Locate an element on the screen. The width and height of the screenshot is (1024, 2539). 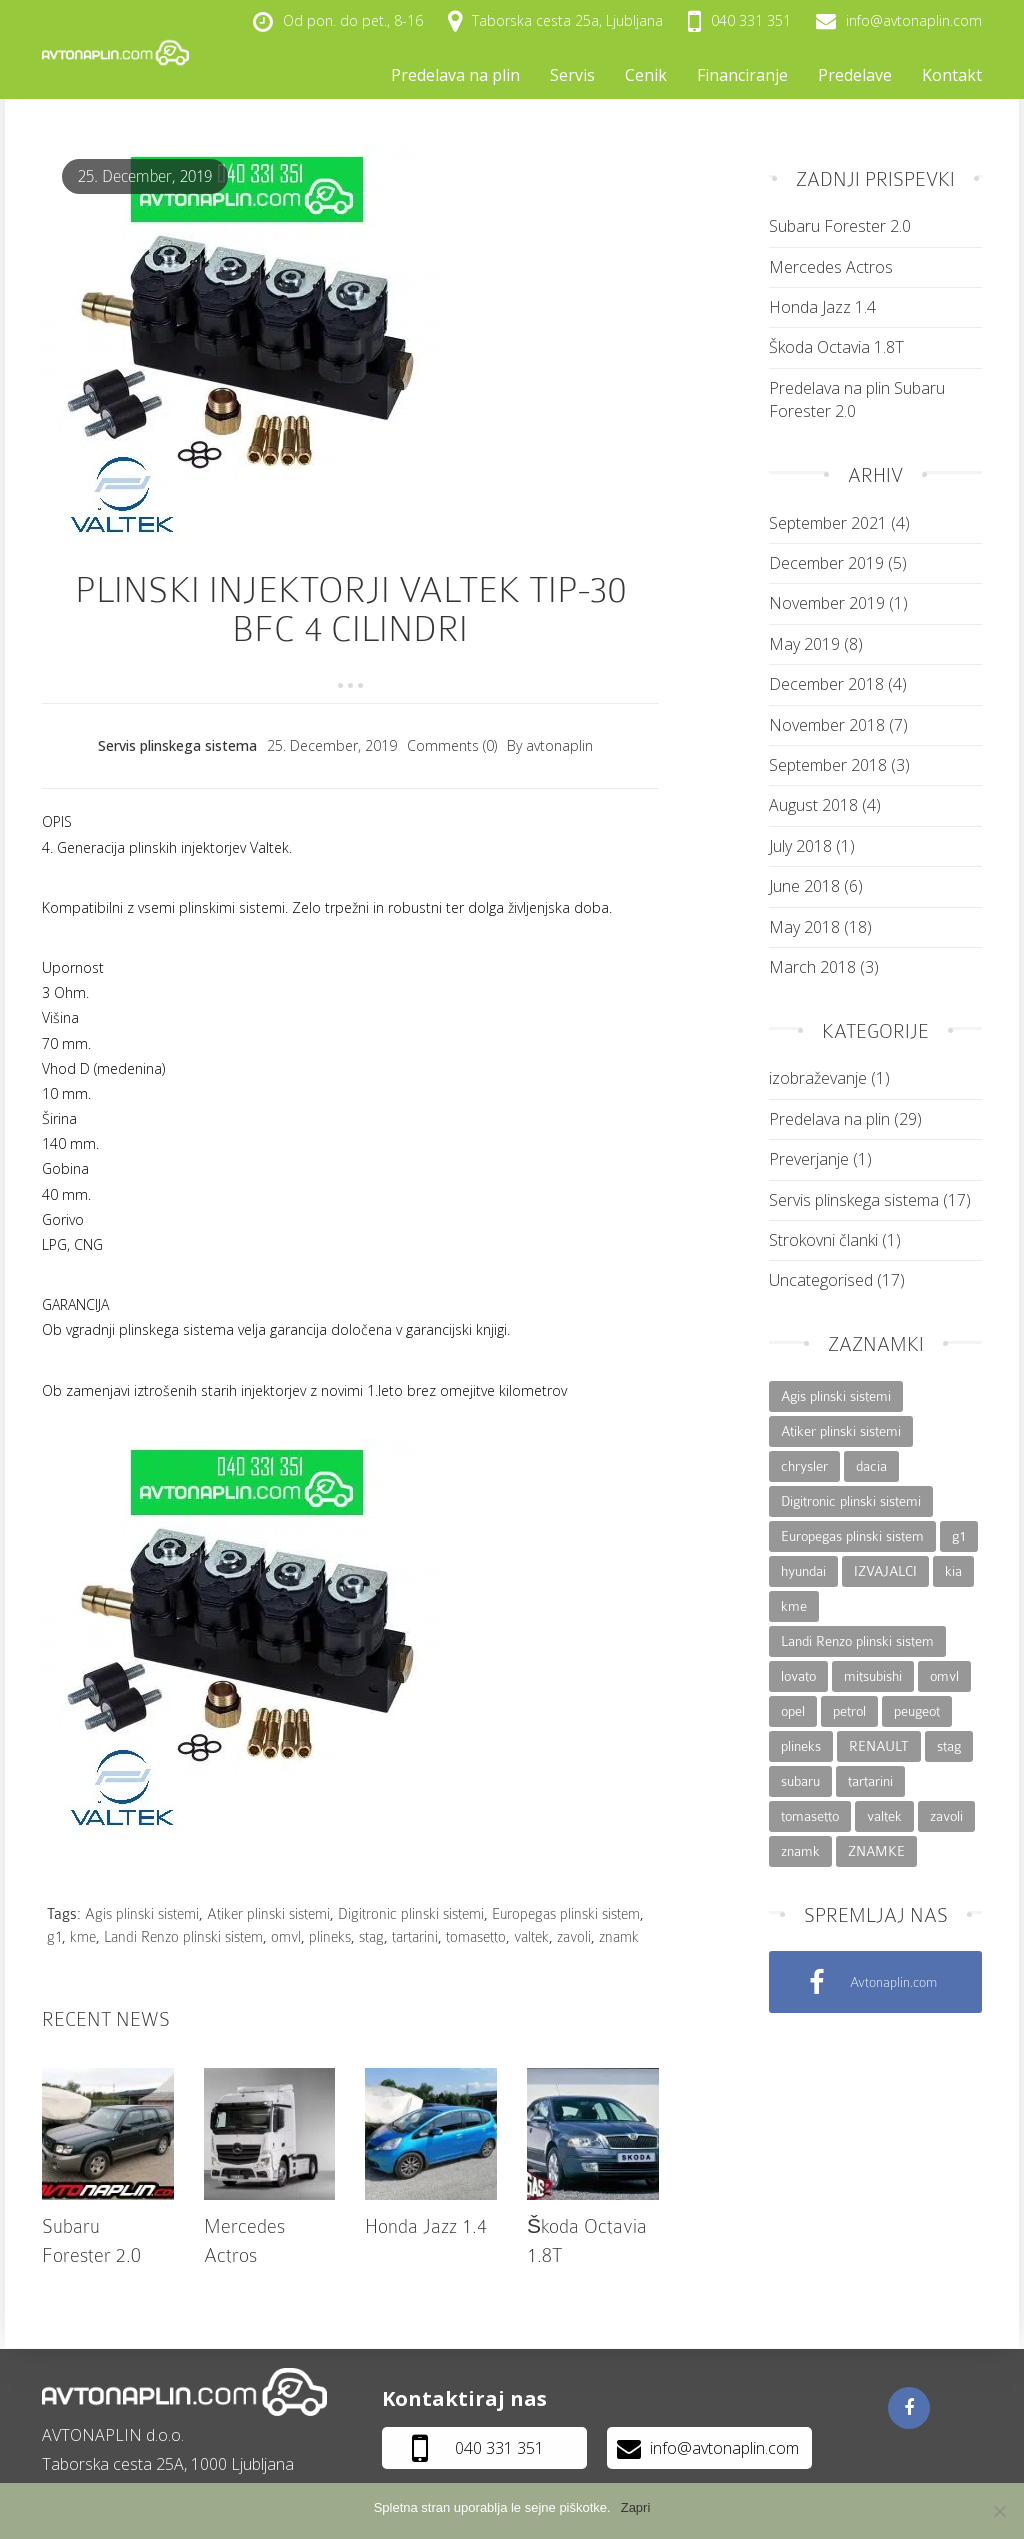
Subaru Forester 2.0 is located at coordinates (840, 226).